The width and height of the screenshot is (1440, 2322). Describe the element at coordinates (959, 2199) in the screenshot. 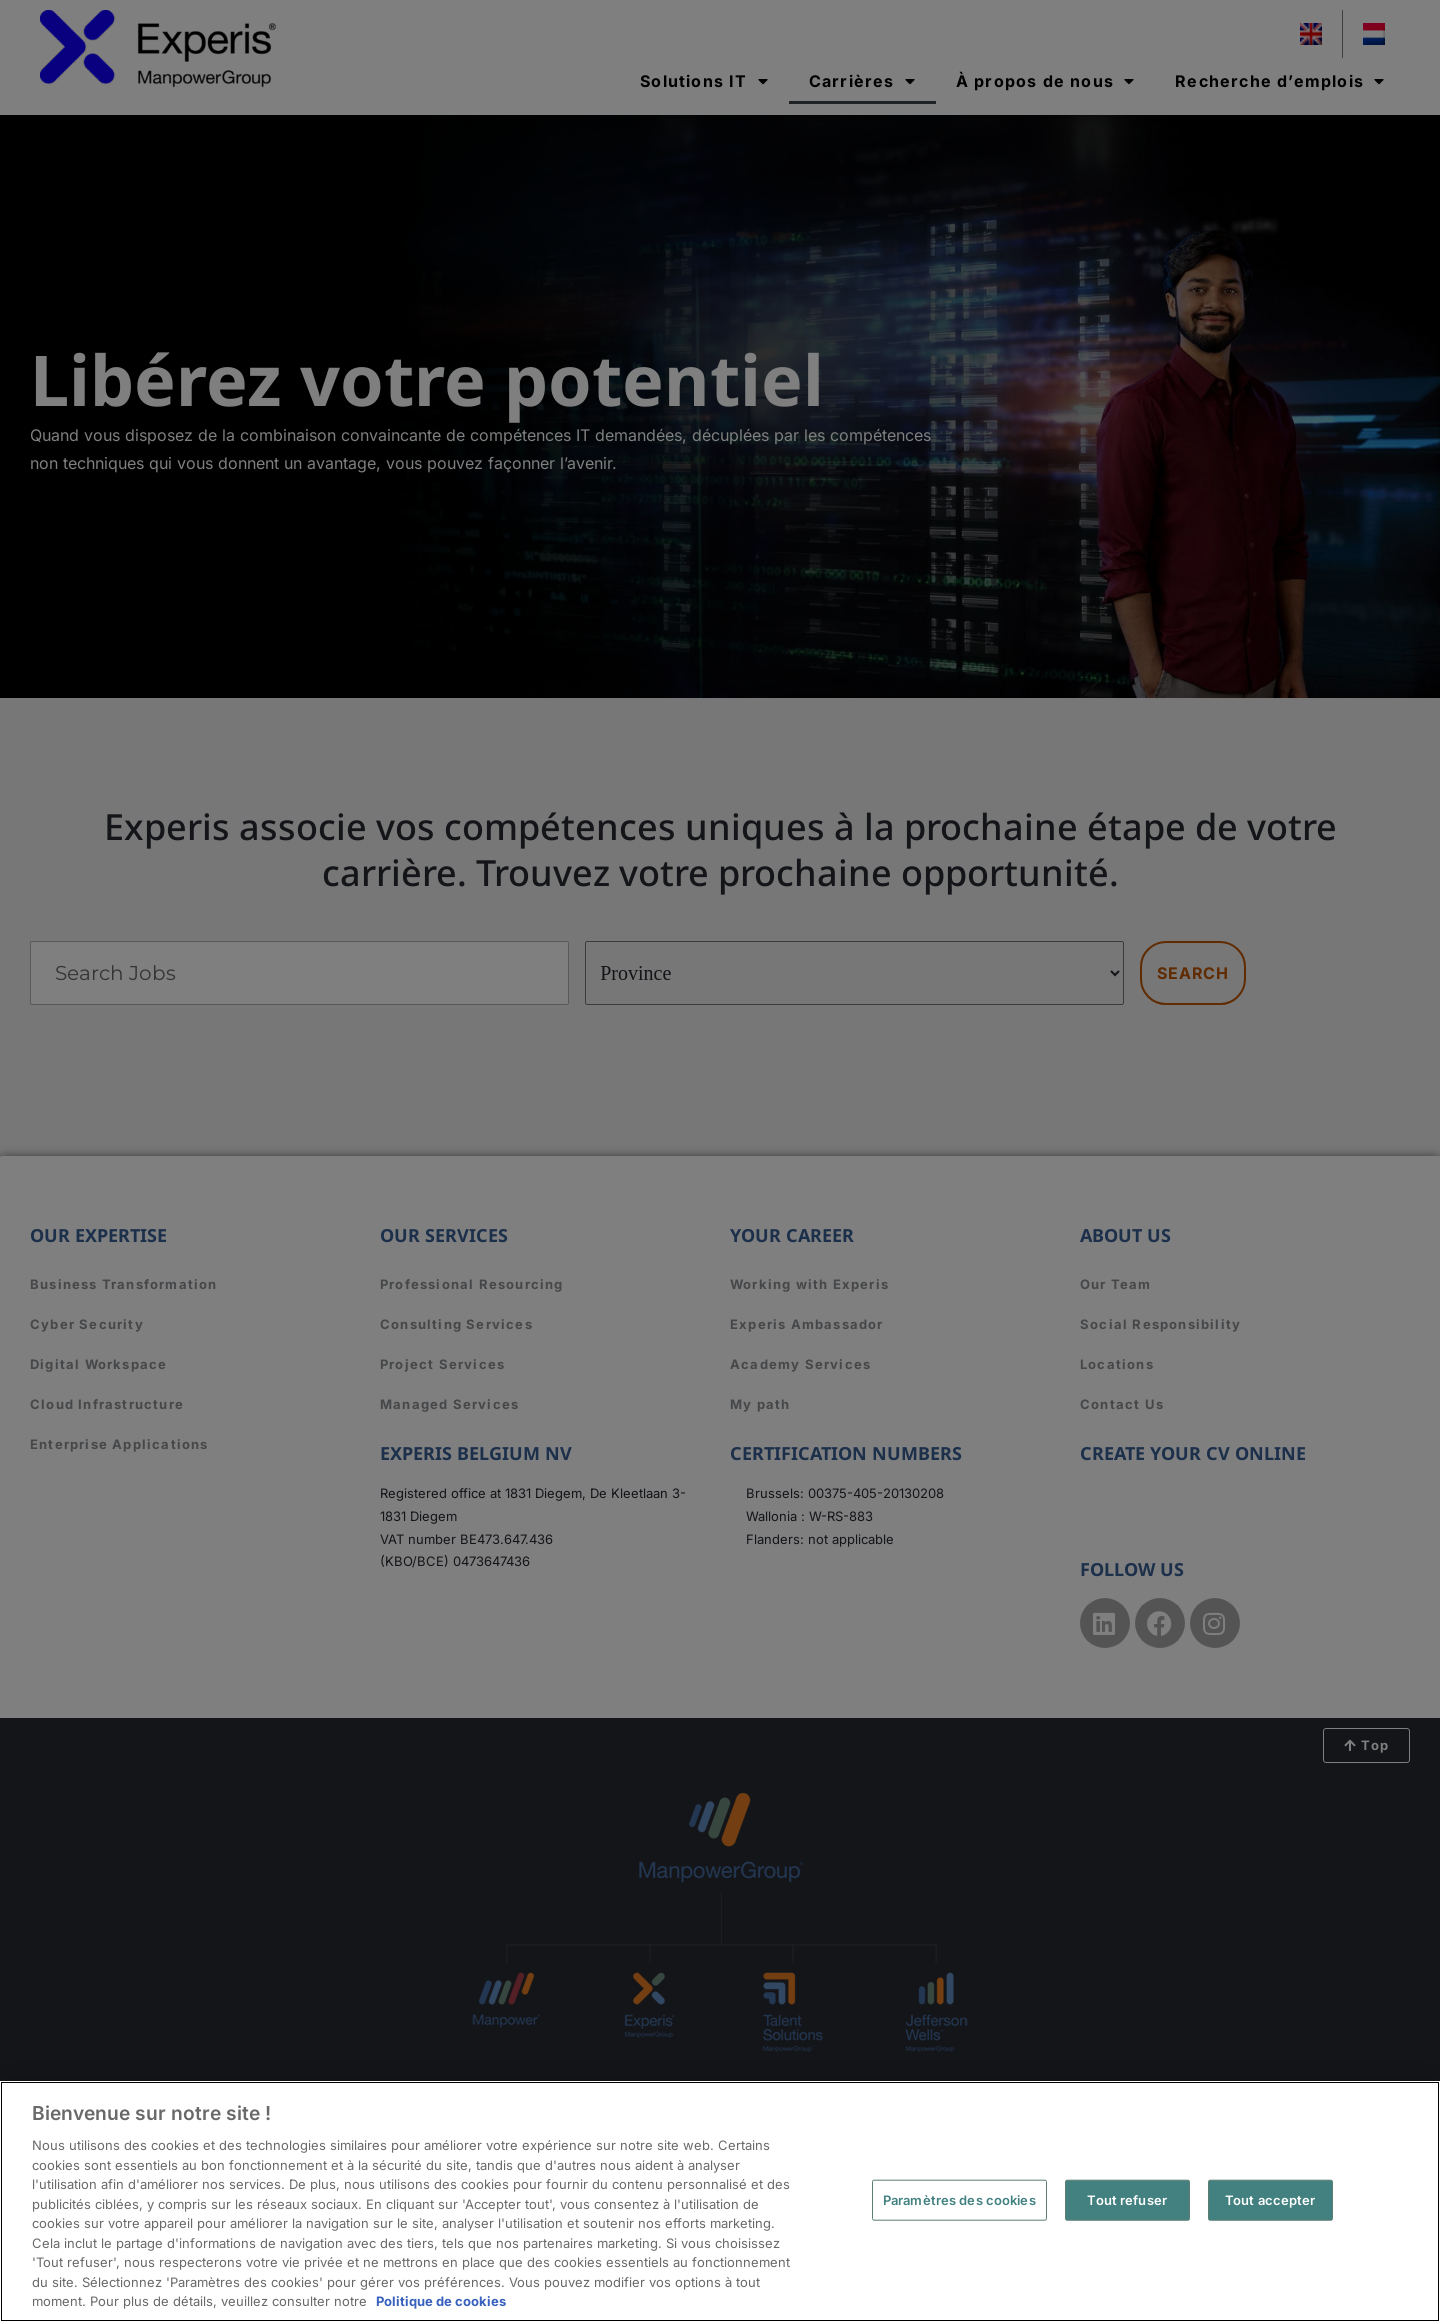

I see `Paramètres des cookies` at that location.